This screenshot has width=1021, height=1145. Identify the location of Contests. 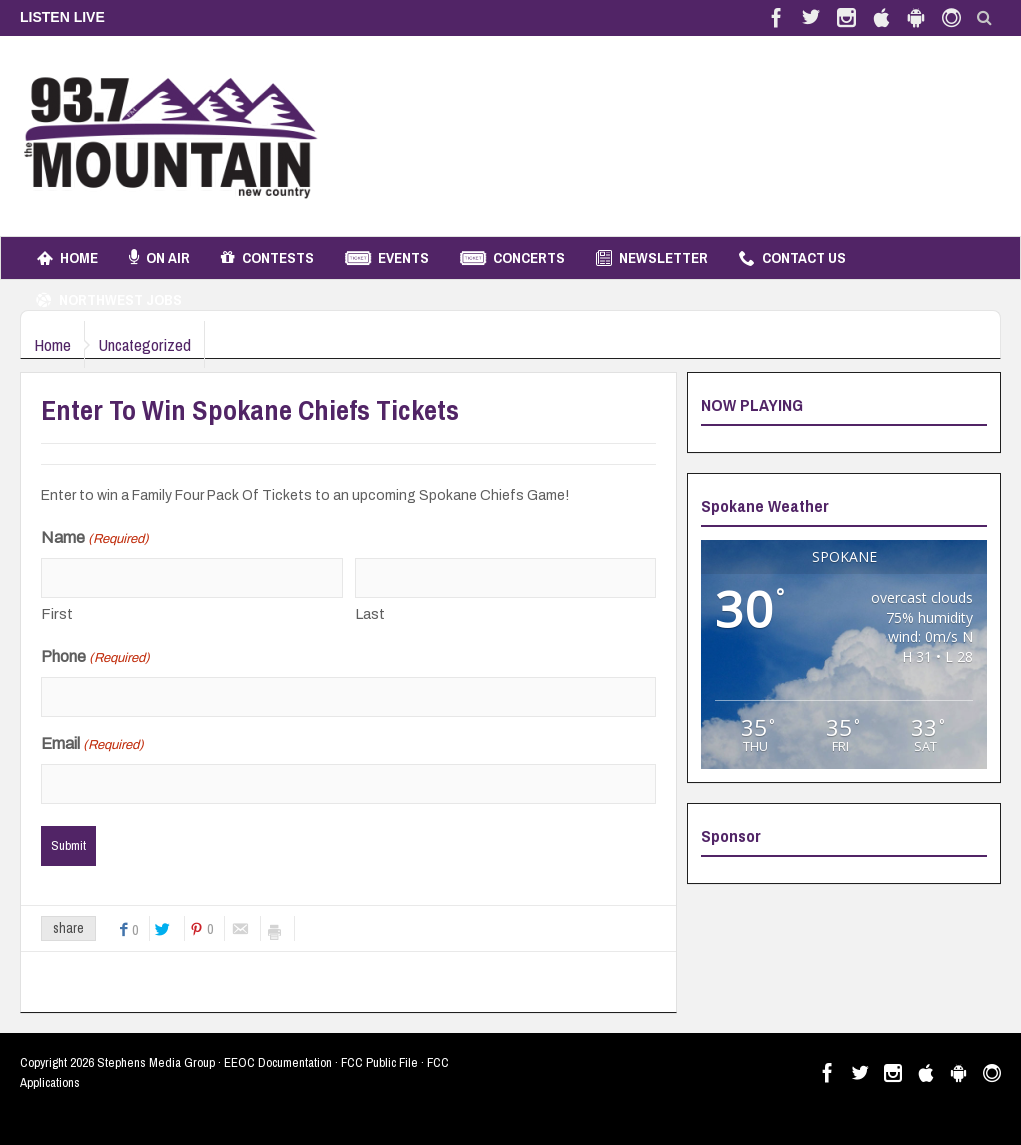
(267, 258).